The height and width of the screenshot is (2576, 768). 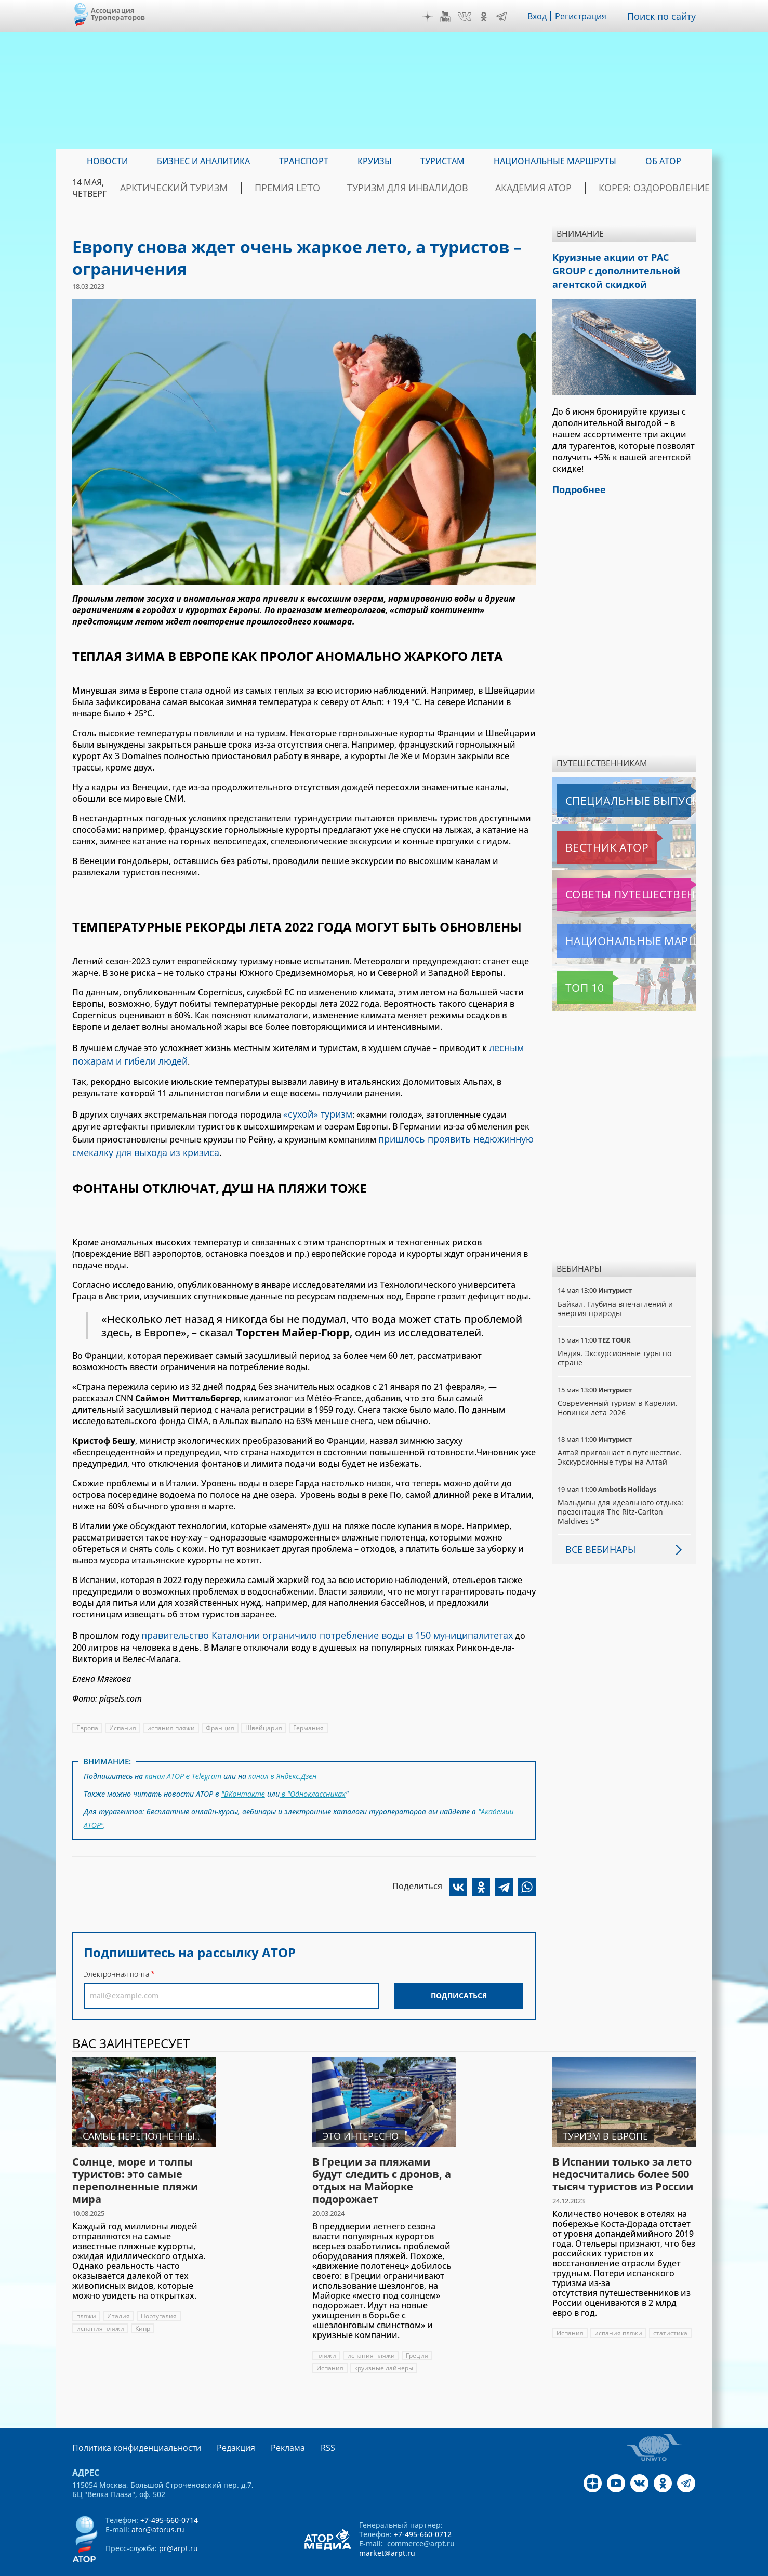 I want to click on Испания, so click(x=123, y=1715).